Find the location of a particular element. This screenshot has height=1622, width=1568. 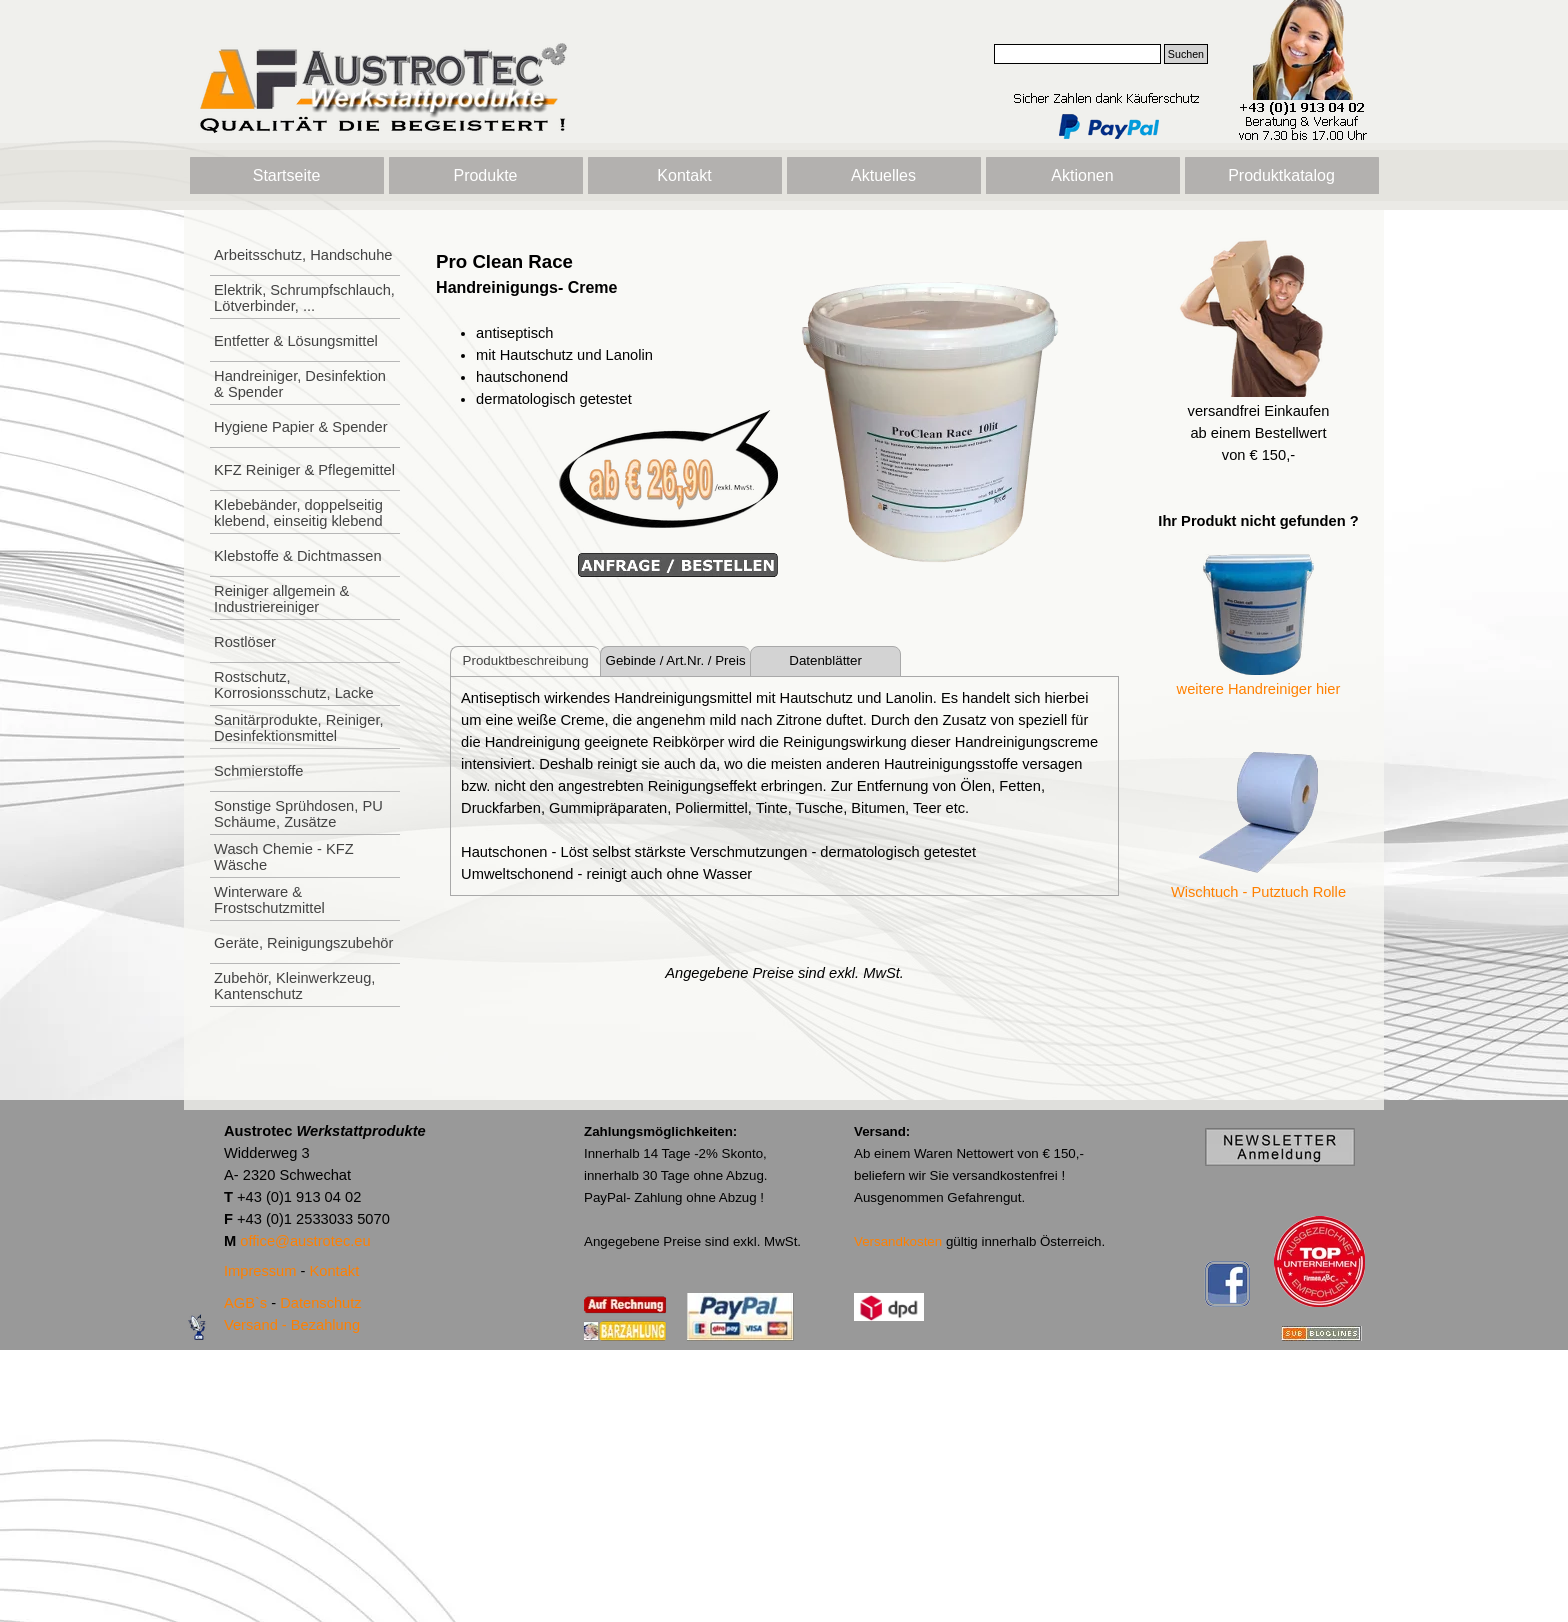

Produktbeschreibung [tab] is located at coordinates (526, 660).